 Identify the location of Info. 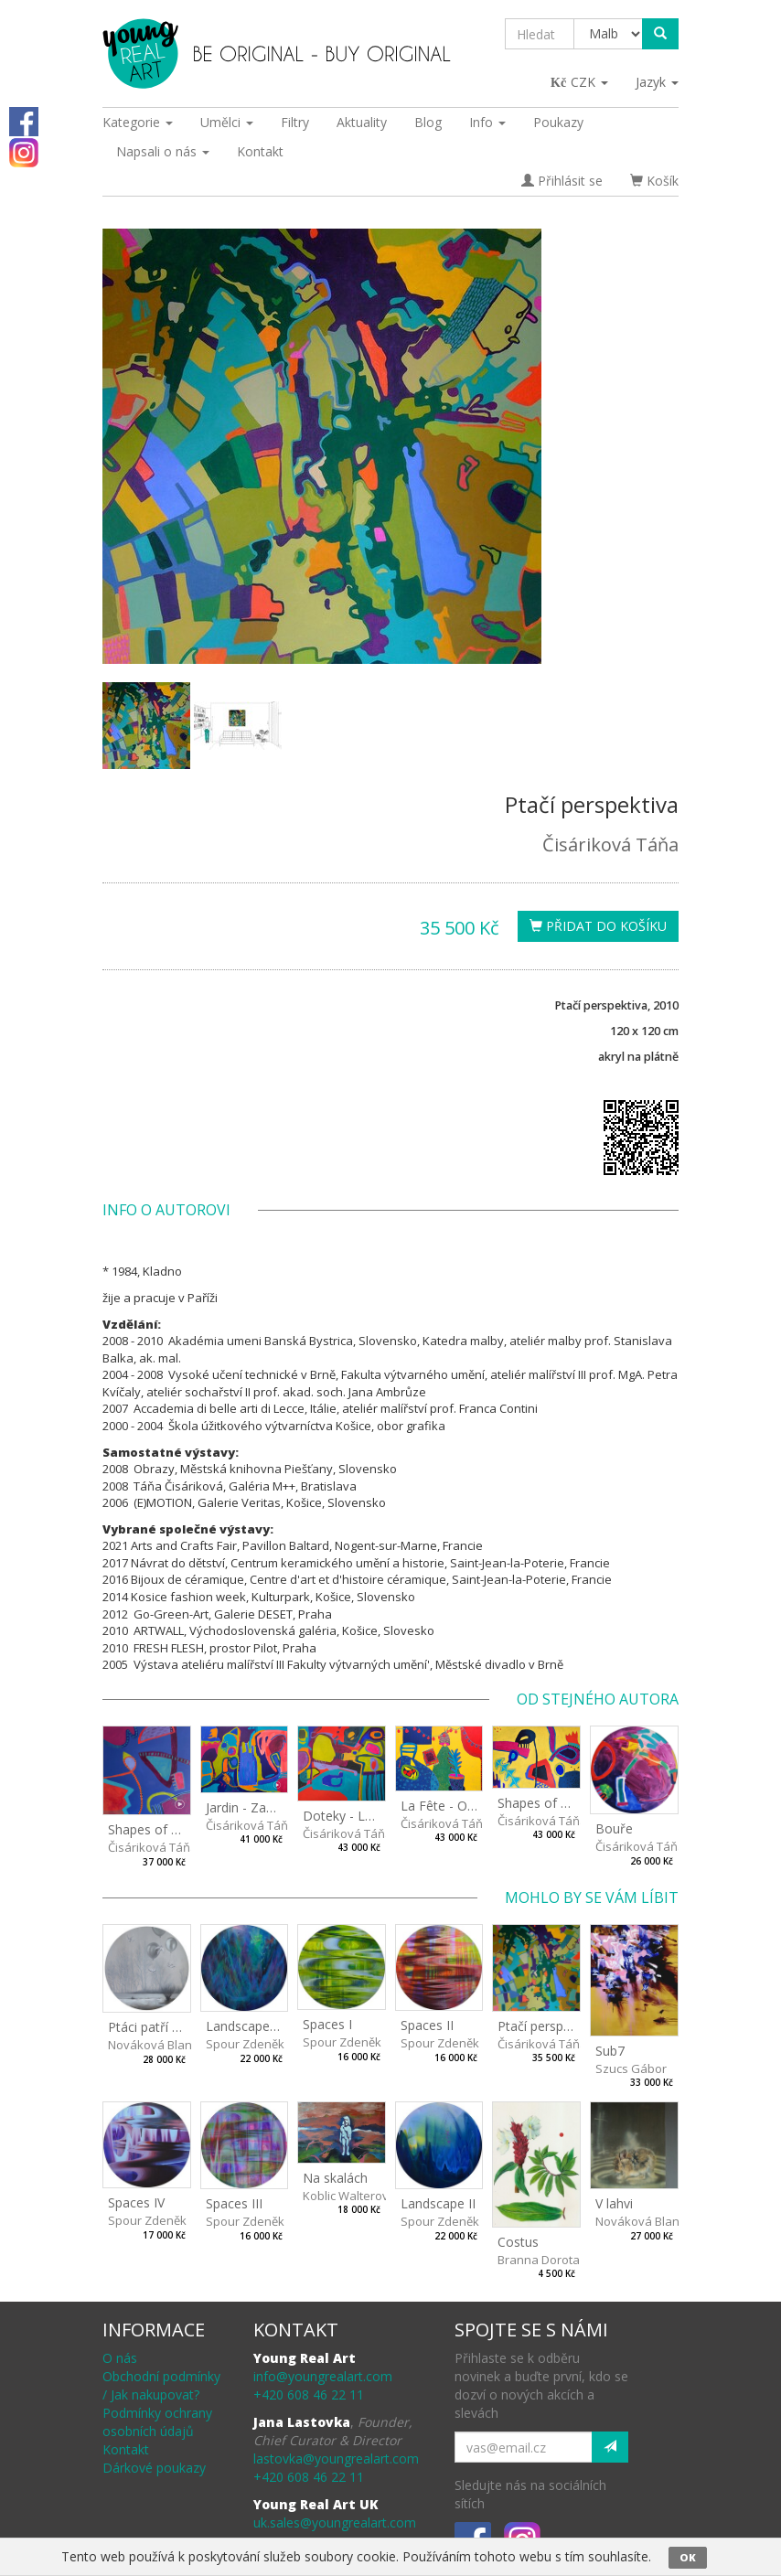
(487, 122).